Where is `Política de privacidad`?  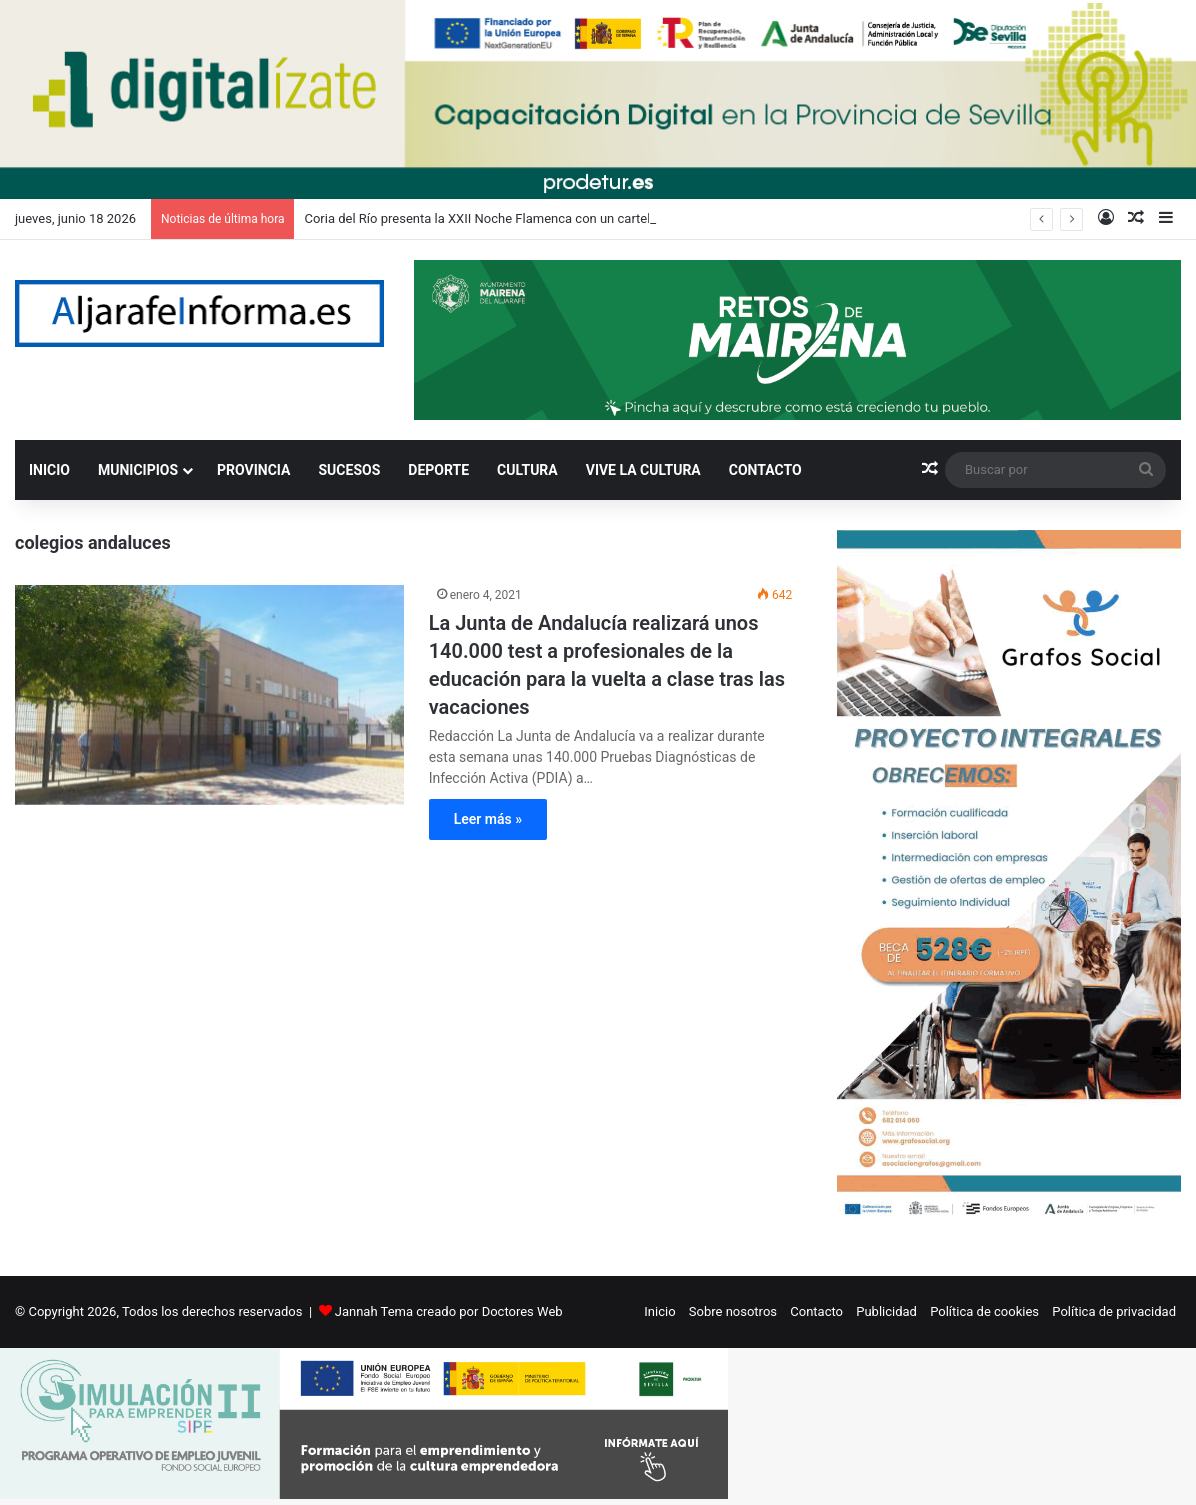
Política de privacidad is located at coordinates (1114, 1311).